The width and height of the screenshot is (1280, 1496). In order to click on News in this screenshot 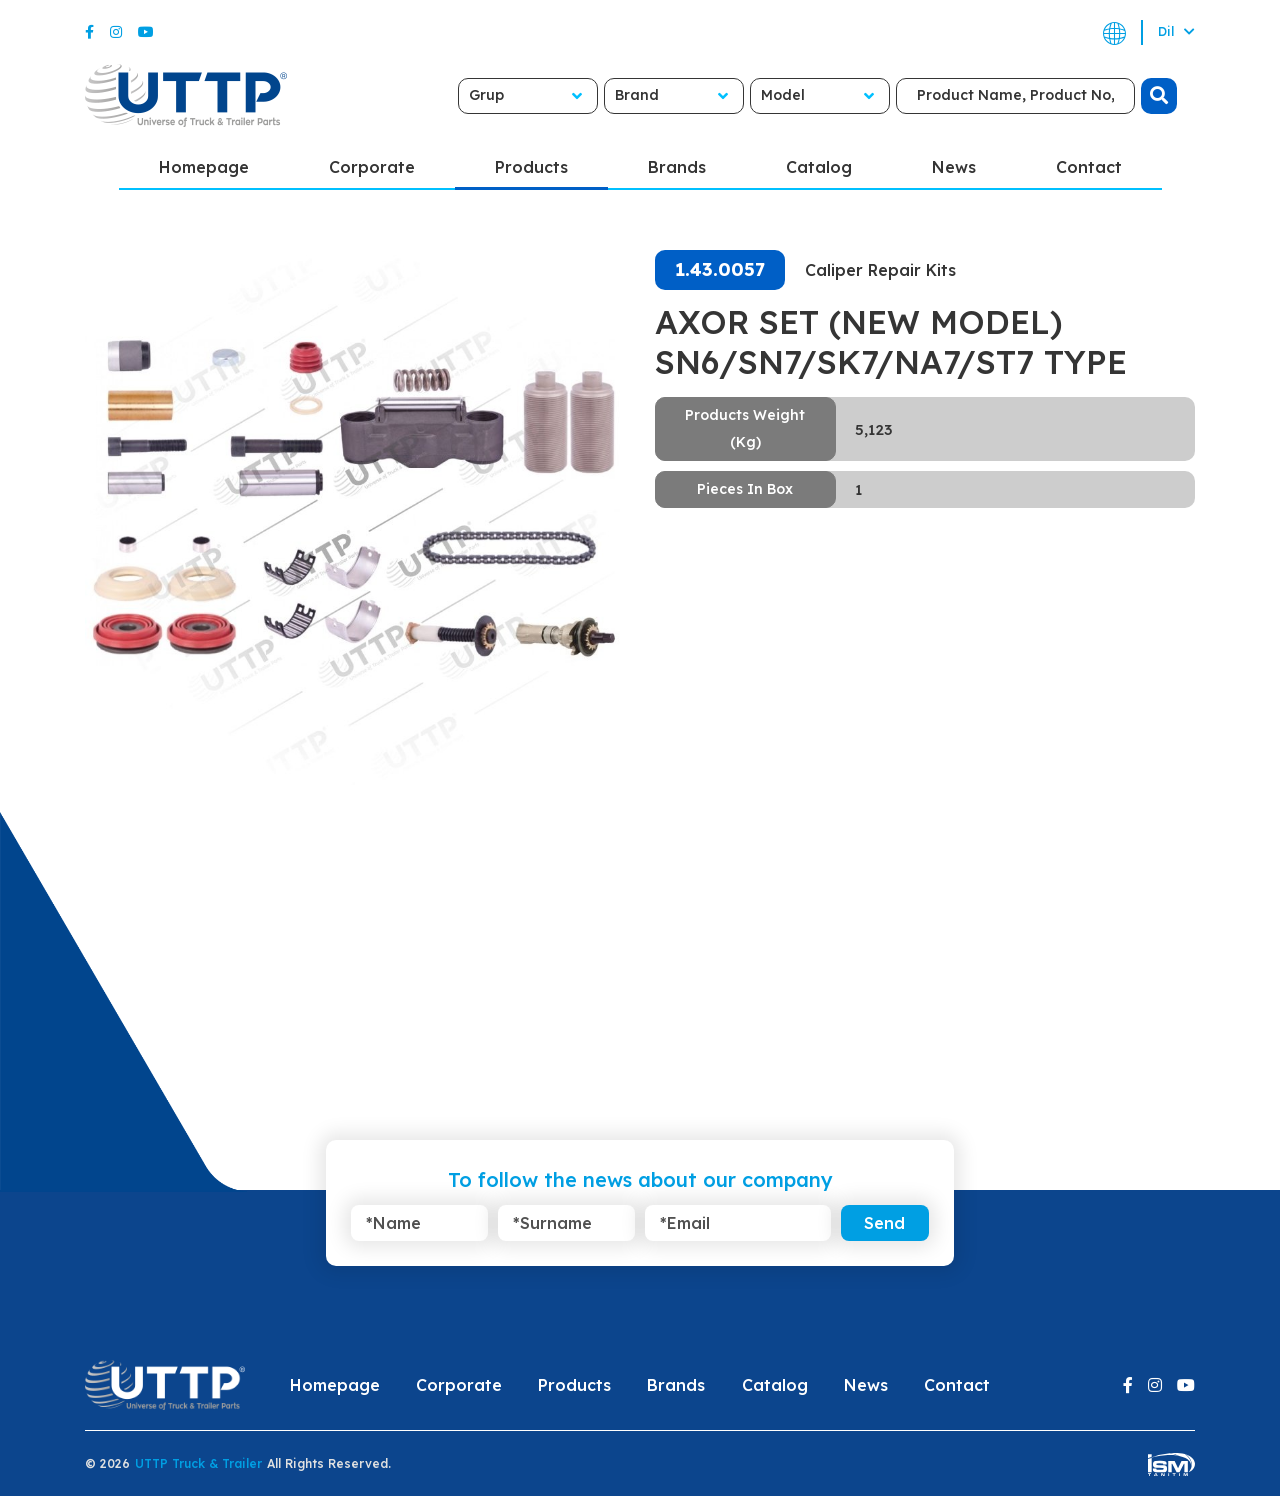, I will do `click(954, 167)`.